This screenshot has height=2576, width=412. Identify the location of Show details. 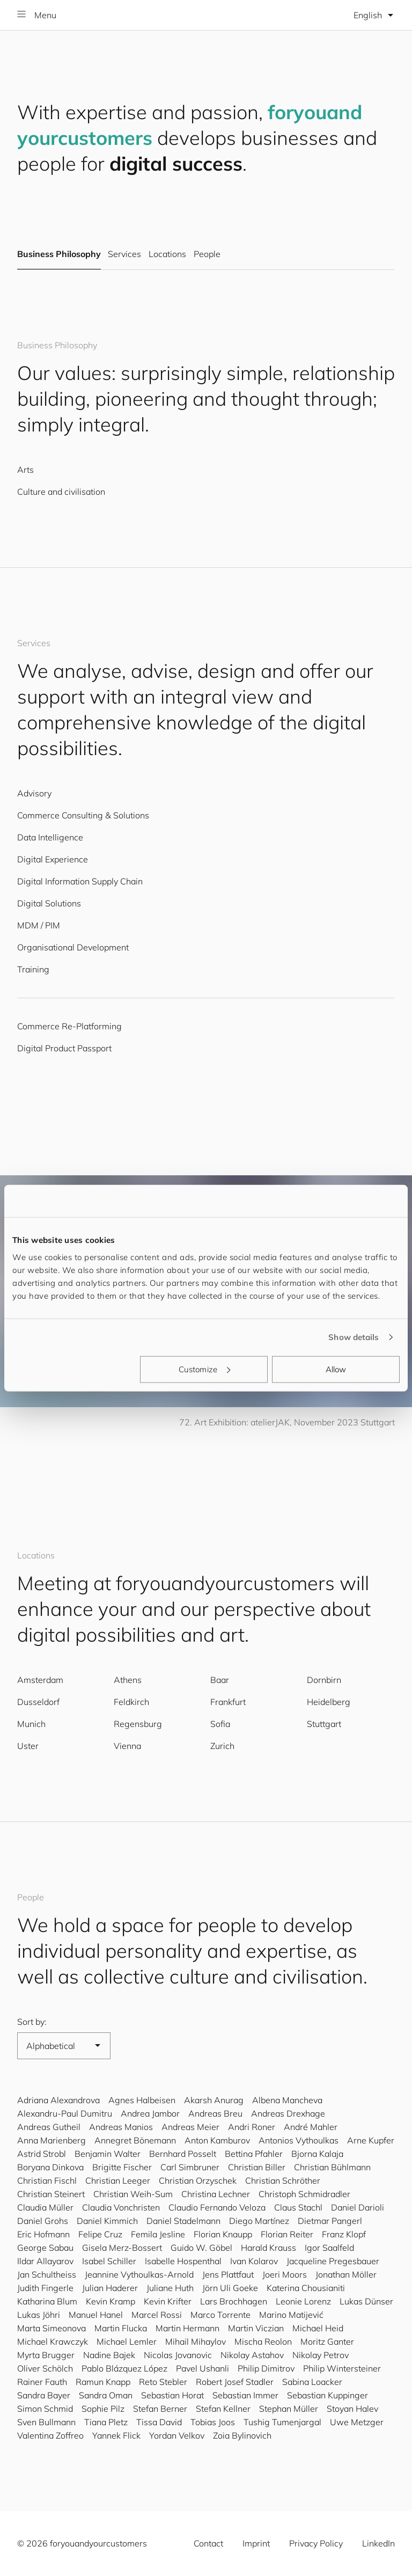
(353, 1337).